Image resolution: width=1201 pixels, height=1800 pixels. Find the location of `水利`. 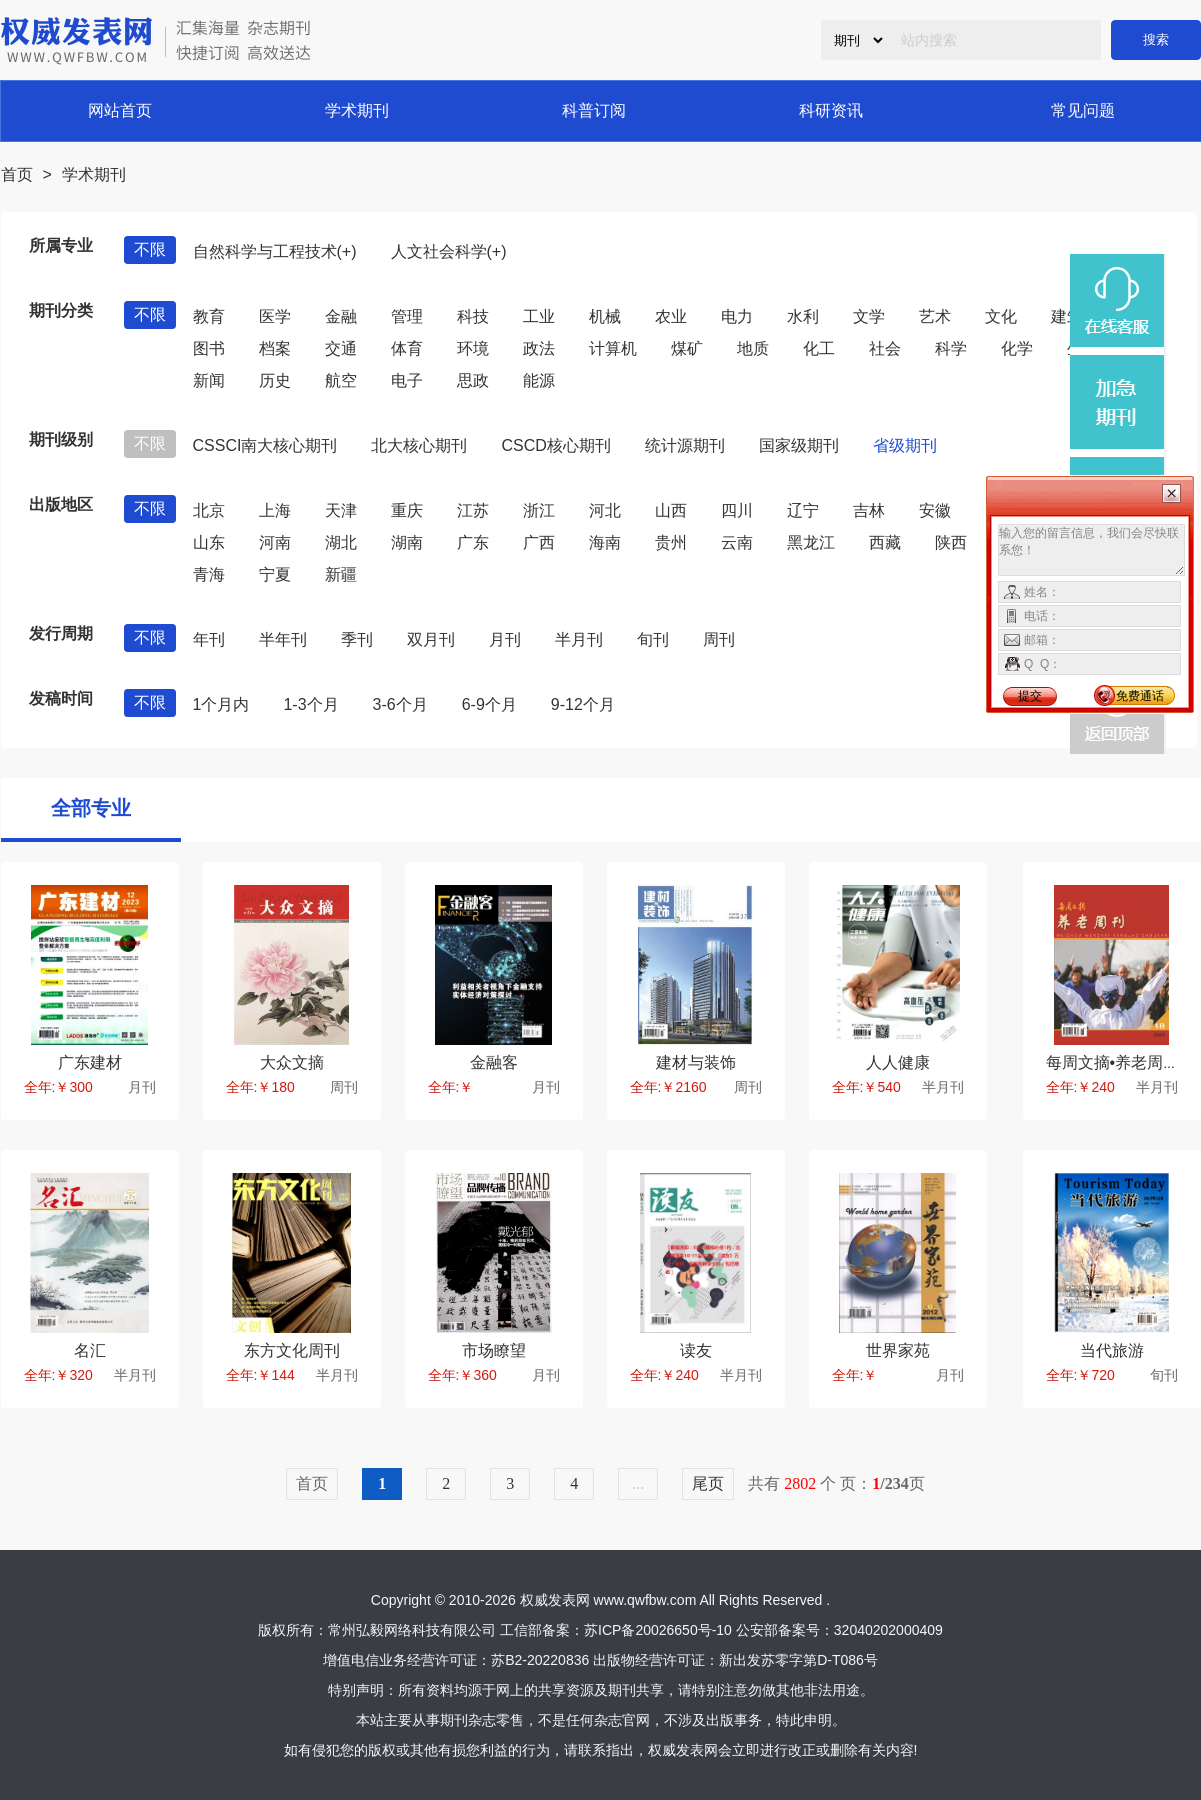

水利 is located at coordinates (803, 316).